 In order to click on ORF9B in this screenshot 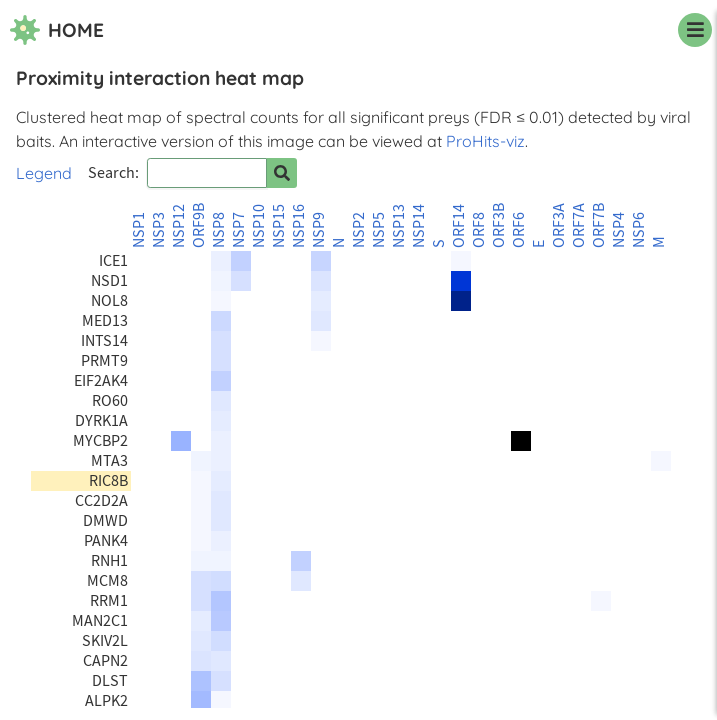, I will do `click(199, 225)`.